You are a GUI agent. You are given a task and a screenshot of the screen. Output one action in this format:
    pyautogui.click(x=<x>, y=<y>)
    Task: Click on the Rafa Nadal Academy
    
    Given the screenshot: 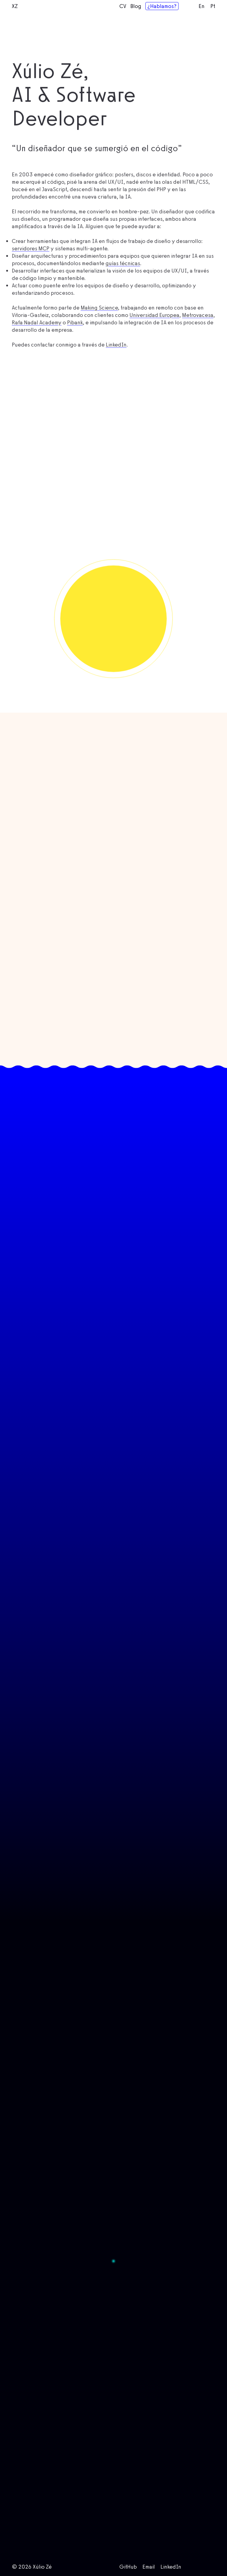 What is the action you would take?
    pyautogui.click(x=36, y=343)
    